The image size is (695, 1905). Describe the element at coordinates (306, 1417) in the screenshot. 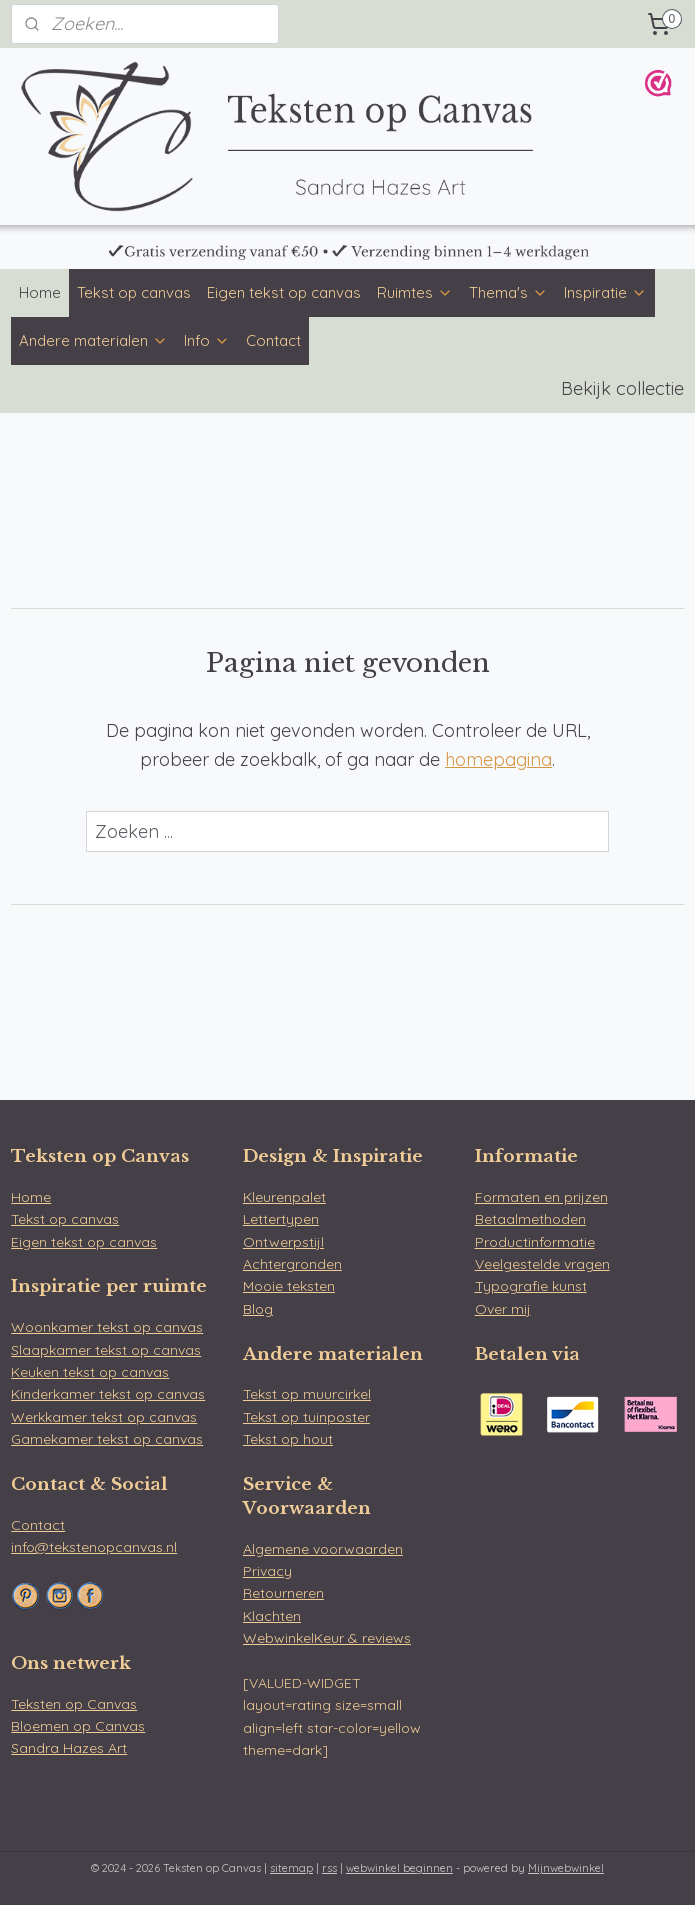

I see `Tekst op tuinposter` at that location.